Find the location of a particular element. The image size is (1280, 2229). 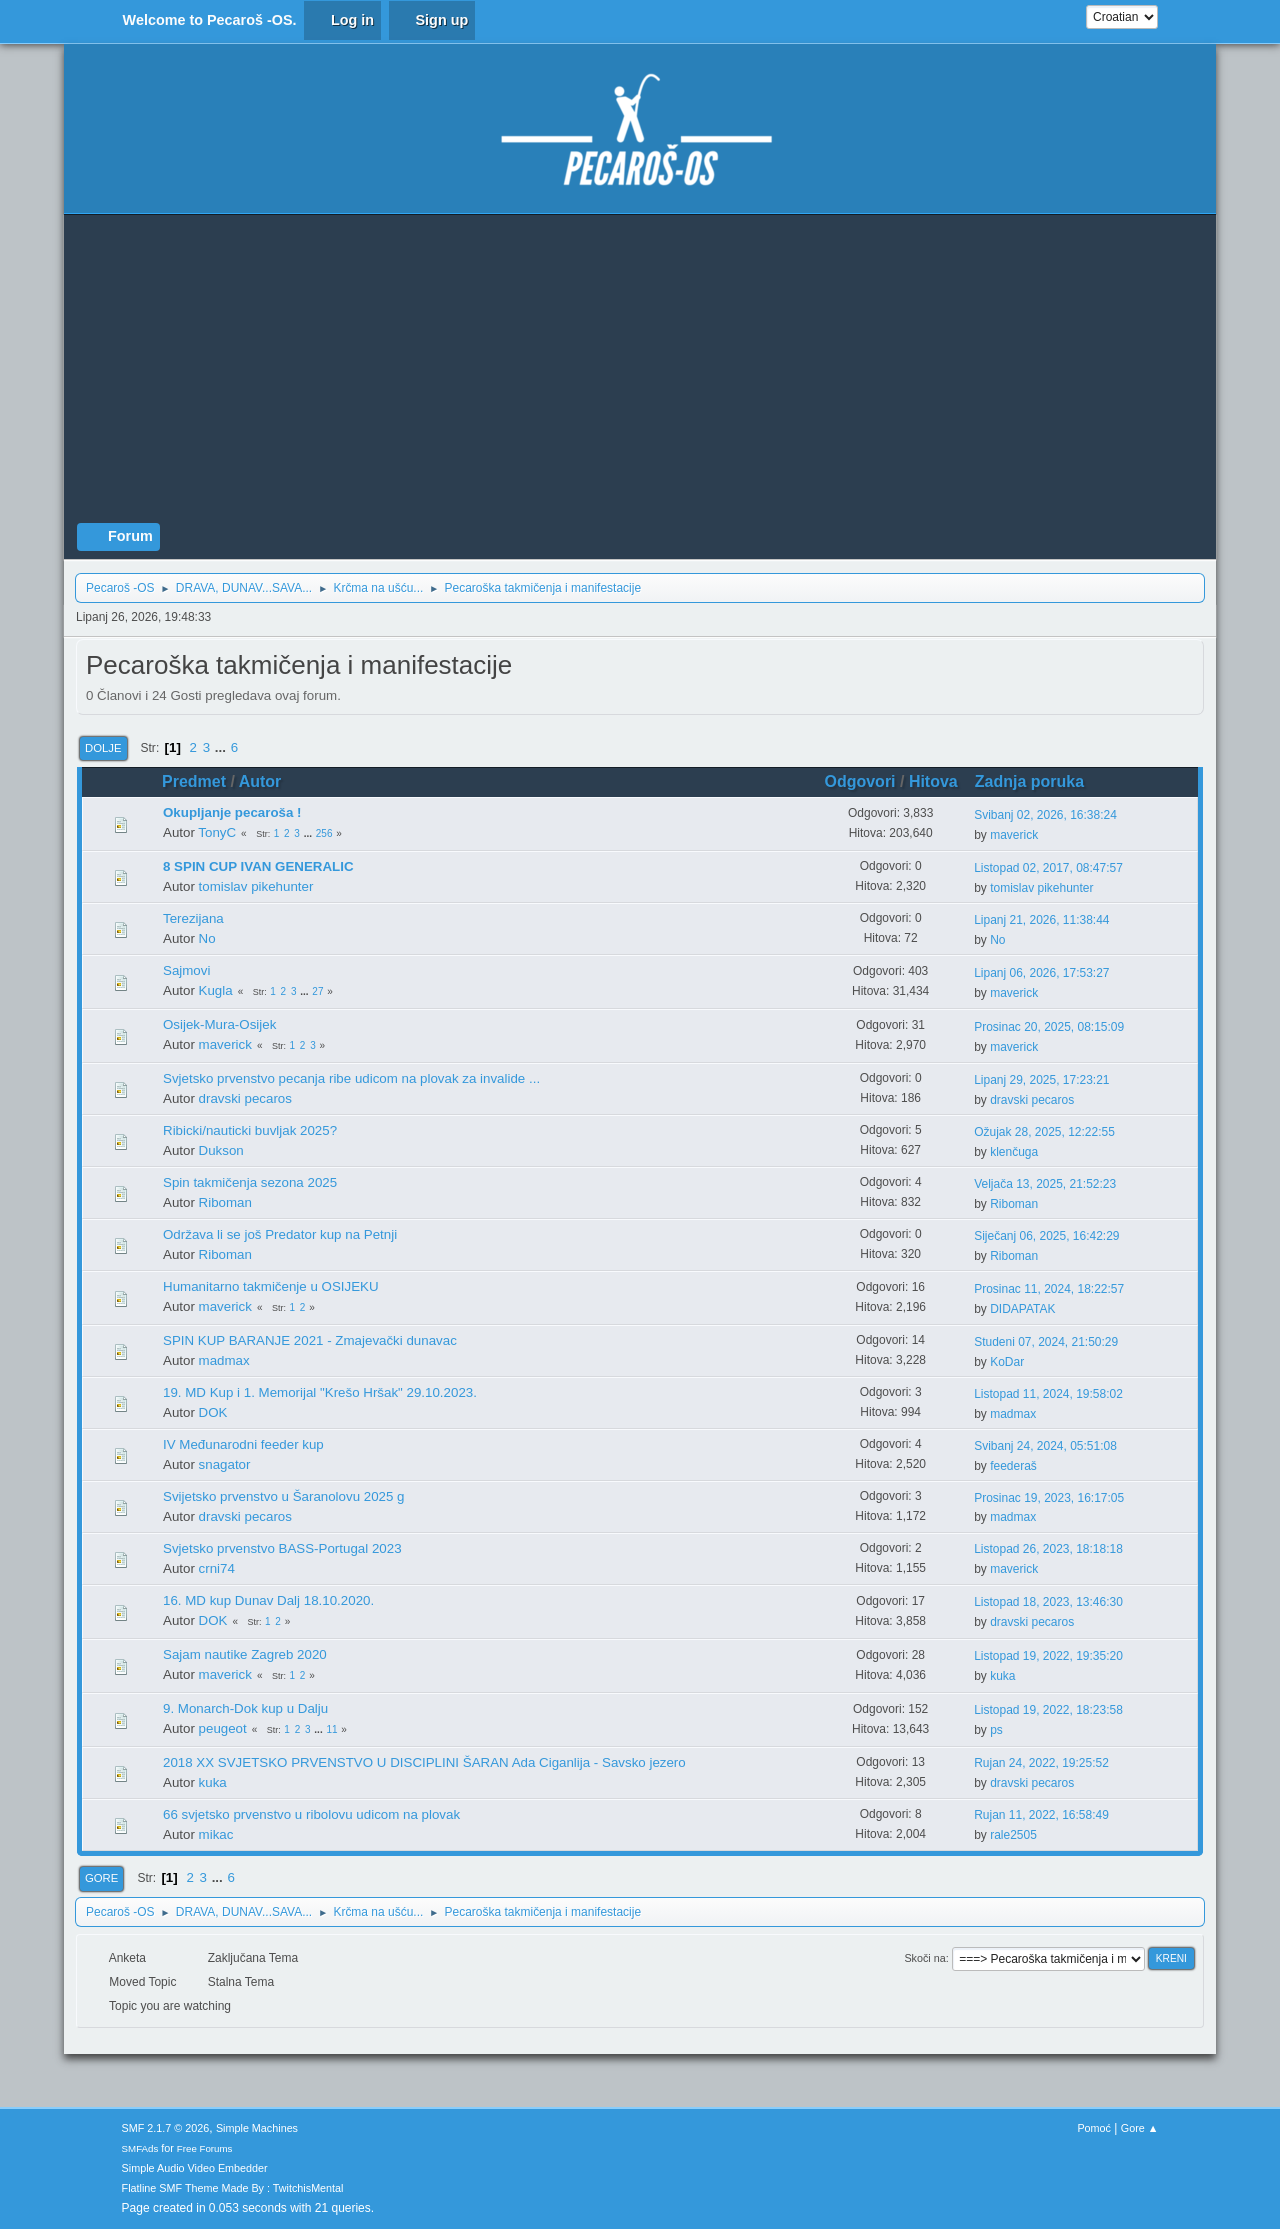

maverick is located at coordinates (1014, 835).